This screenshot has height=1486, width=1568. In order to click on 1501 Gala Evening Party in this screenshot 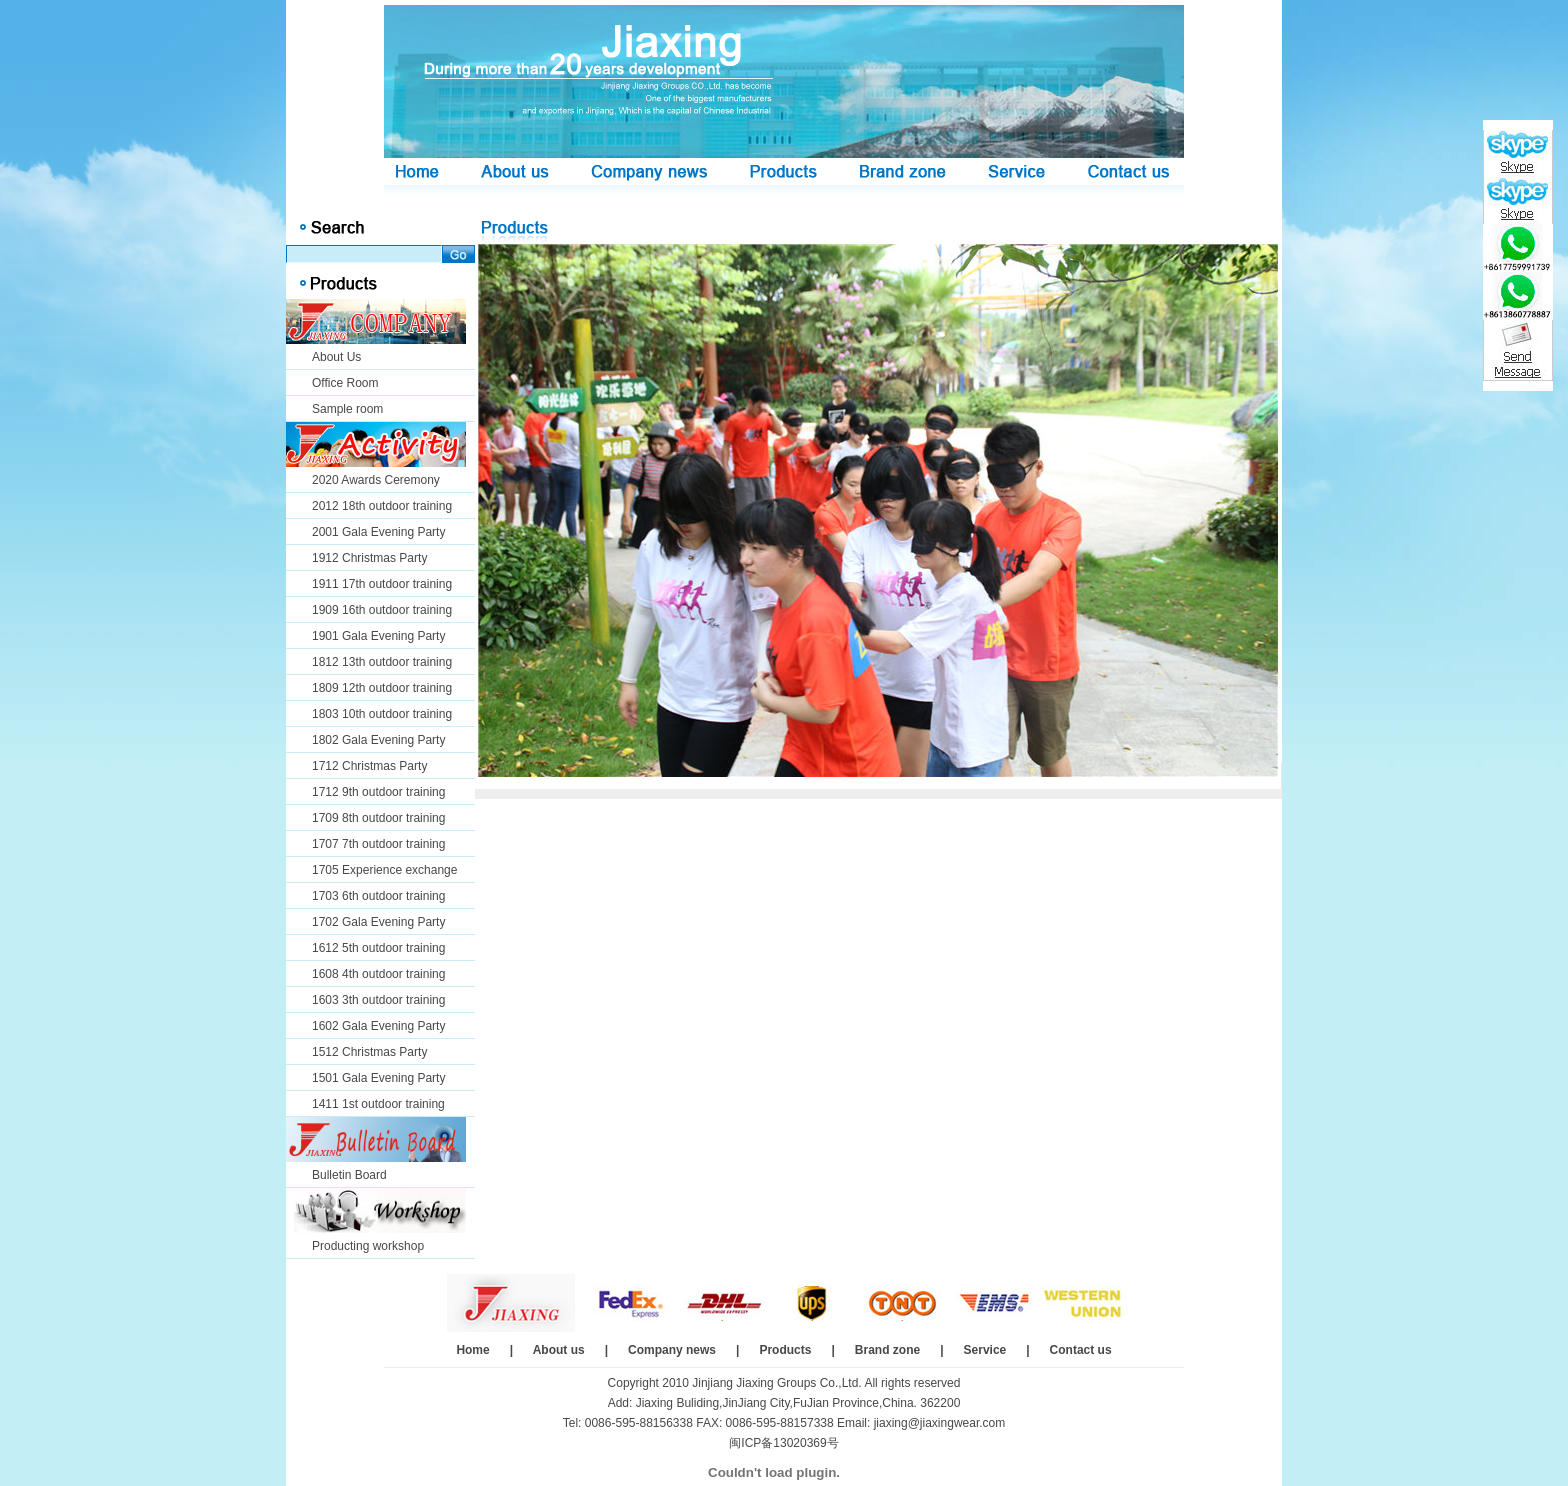, I will do `click(378, 1078)`.